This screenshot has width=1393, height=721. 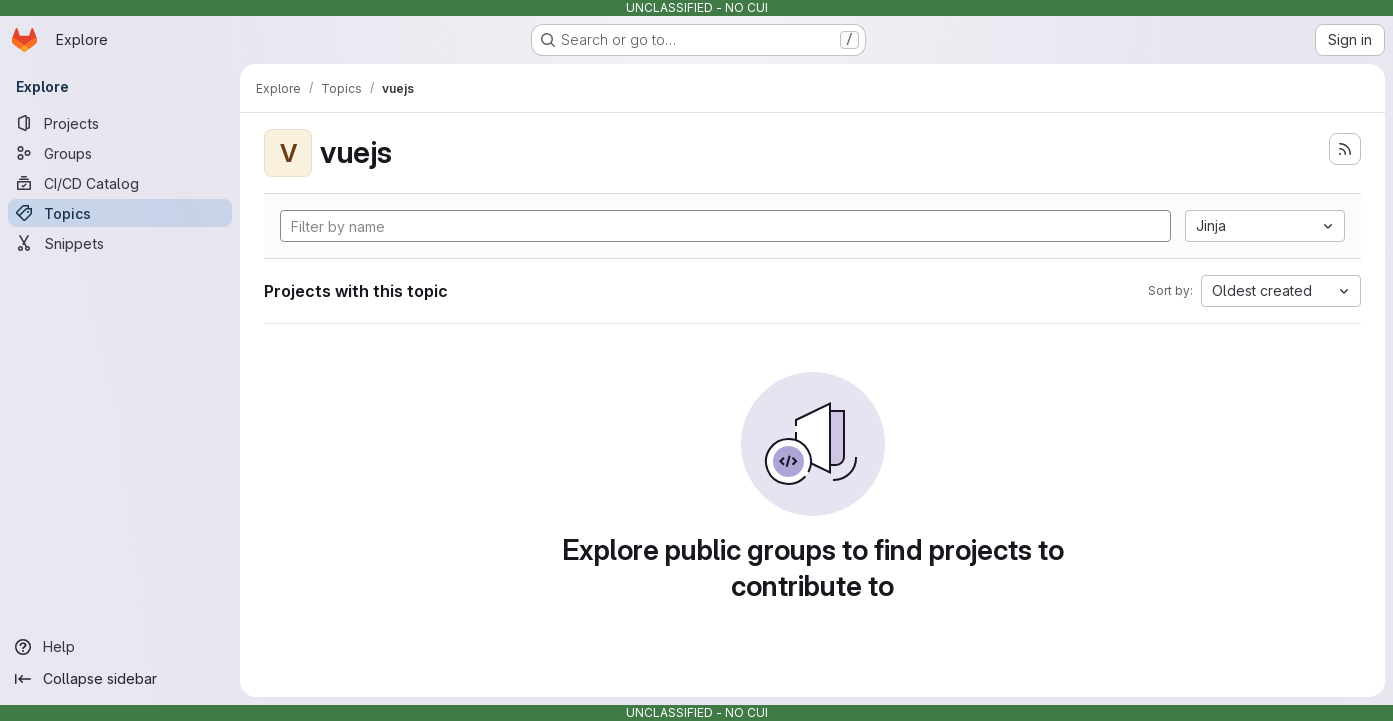 I want to click on [Topics], so click(x=120, y=213).